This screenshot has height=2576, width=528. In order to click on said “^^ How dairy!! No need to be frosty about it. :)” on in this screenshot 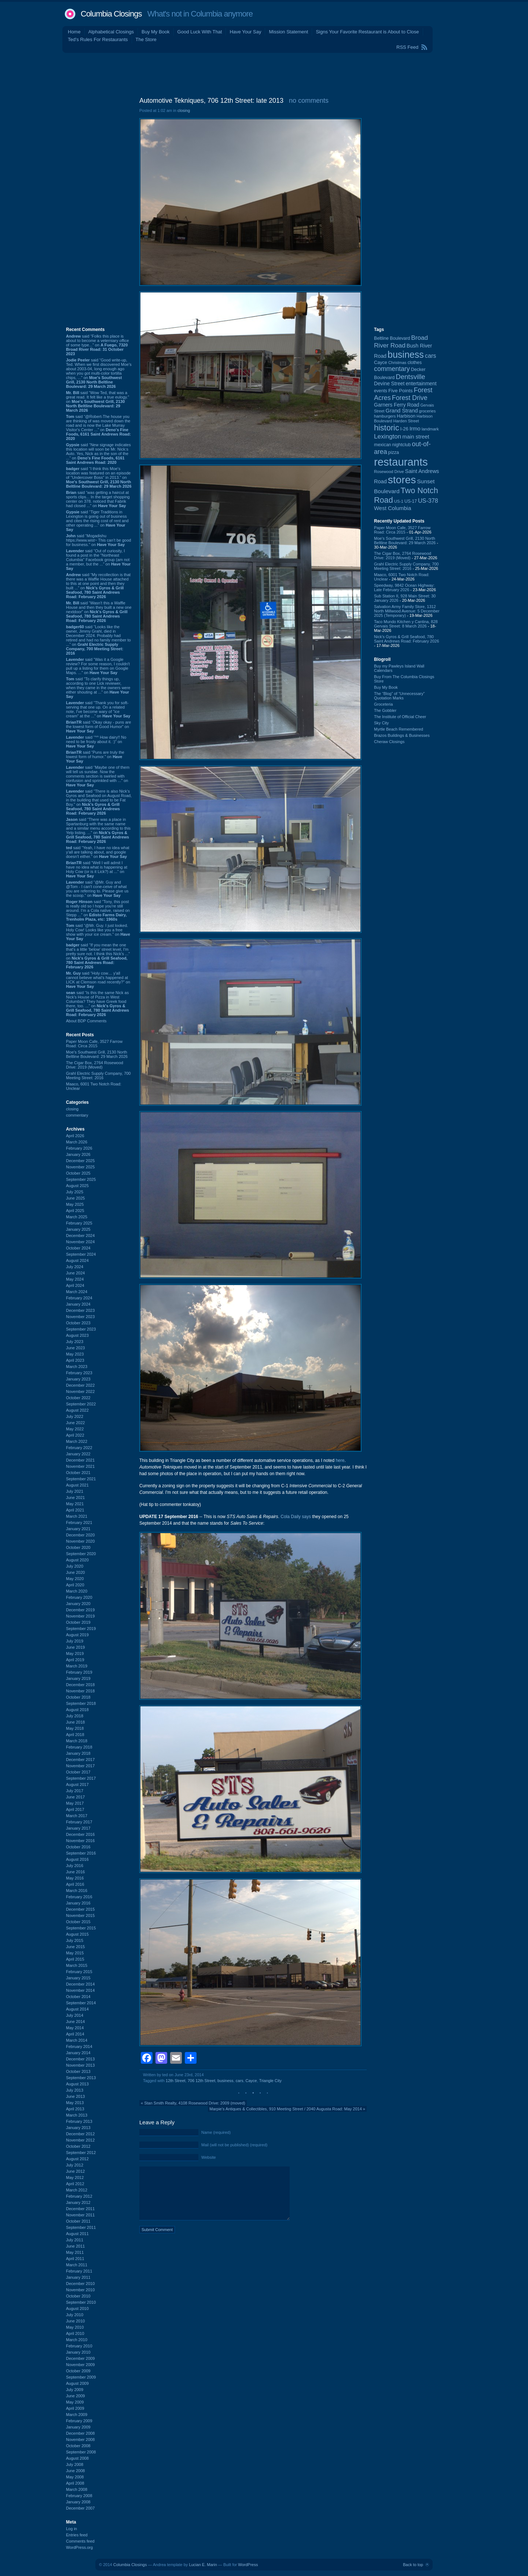, I will do `click(96, 741)`.